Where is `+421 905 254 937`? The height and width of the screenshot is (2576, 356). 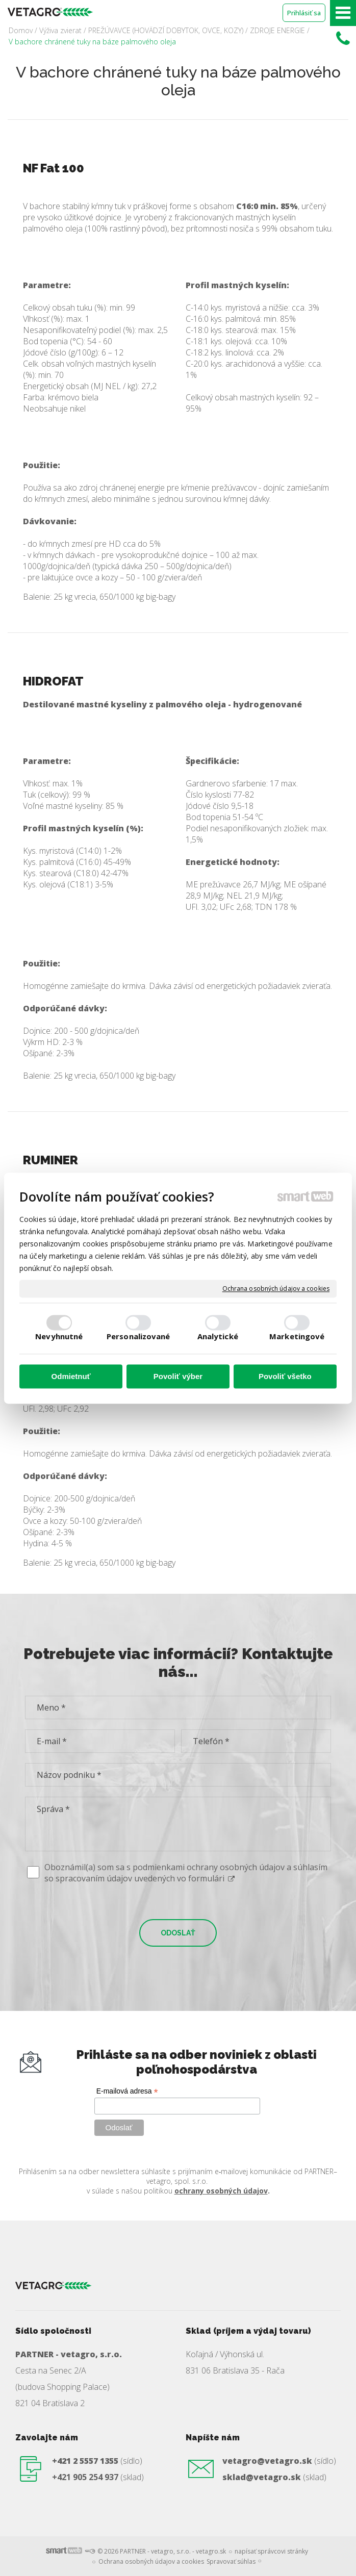 +421 905 254 937 is located at coordinates (85, 2477).